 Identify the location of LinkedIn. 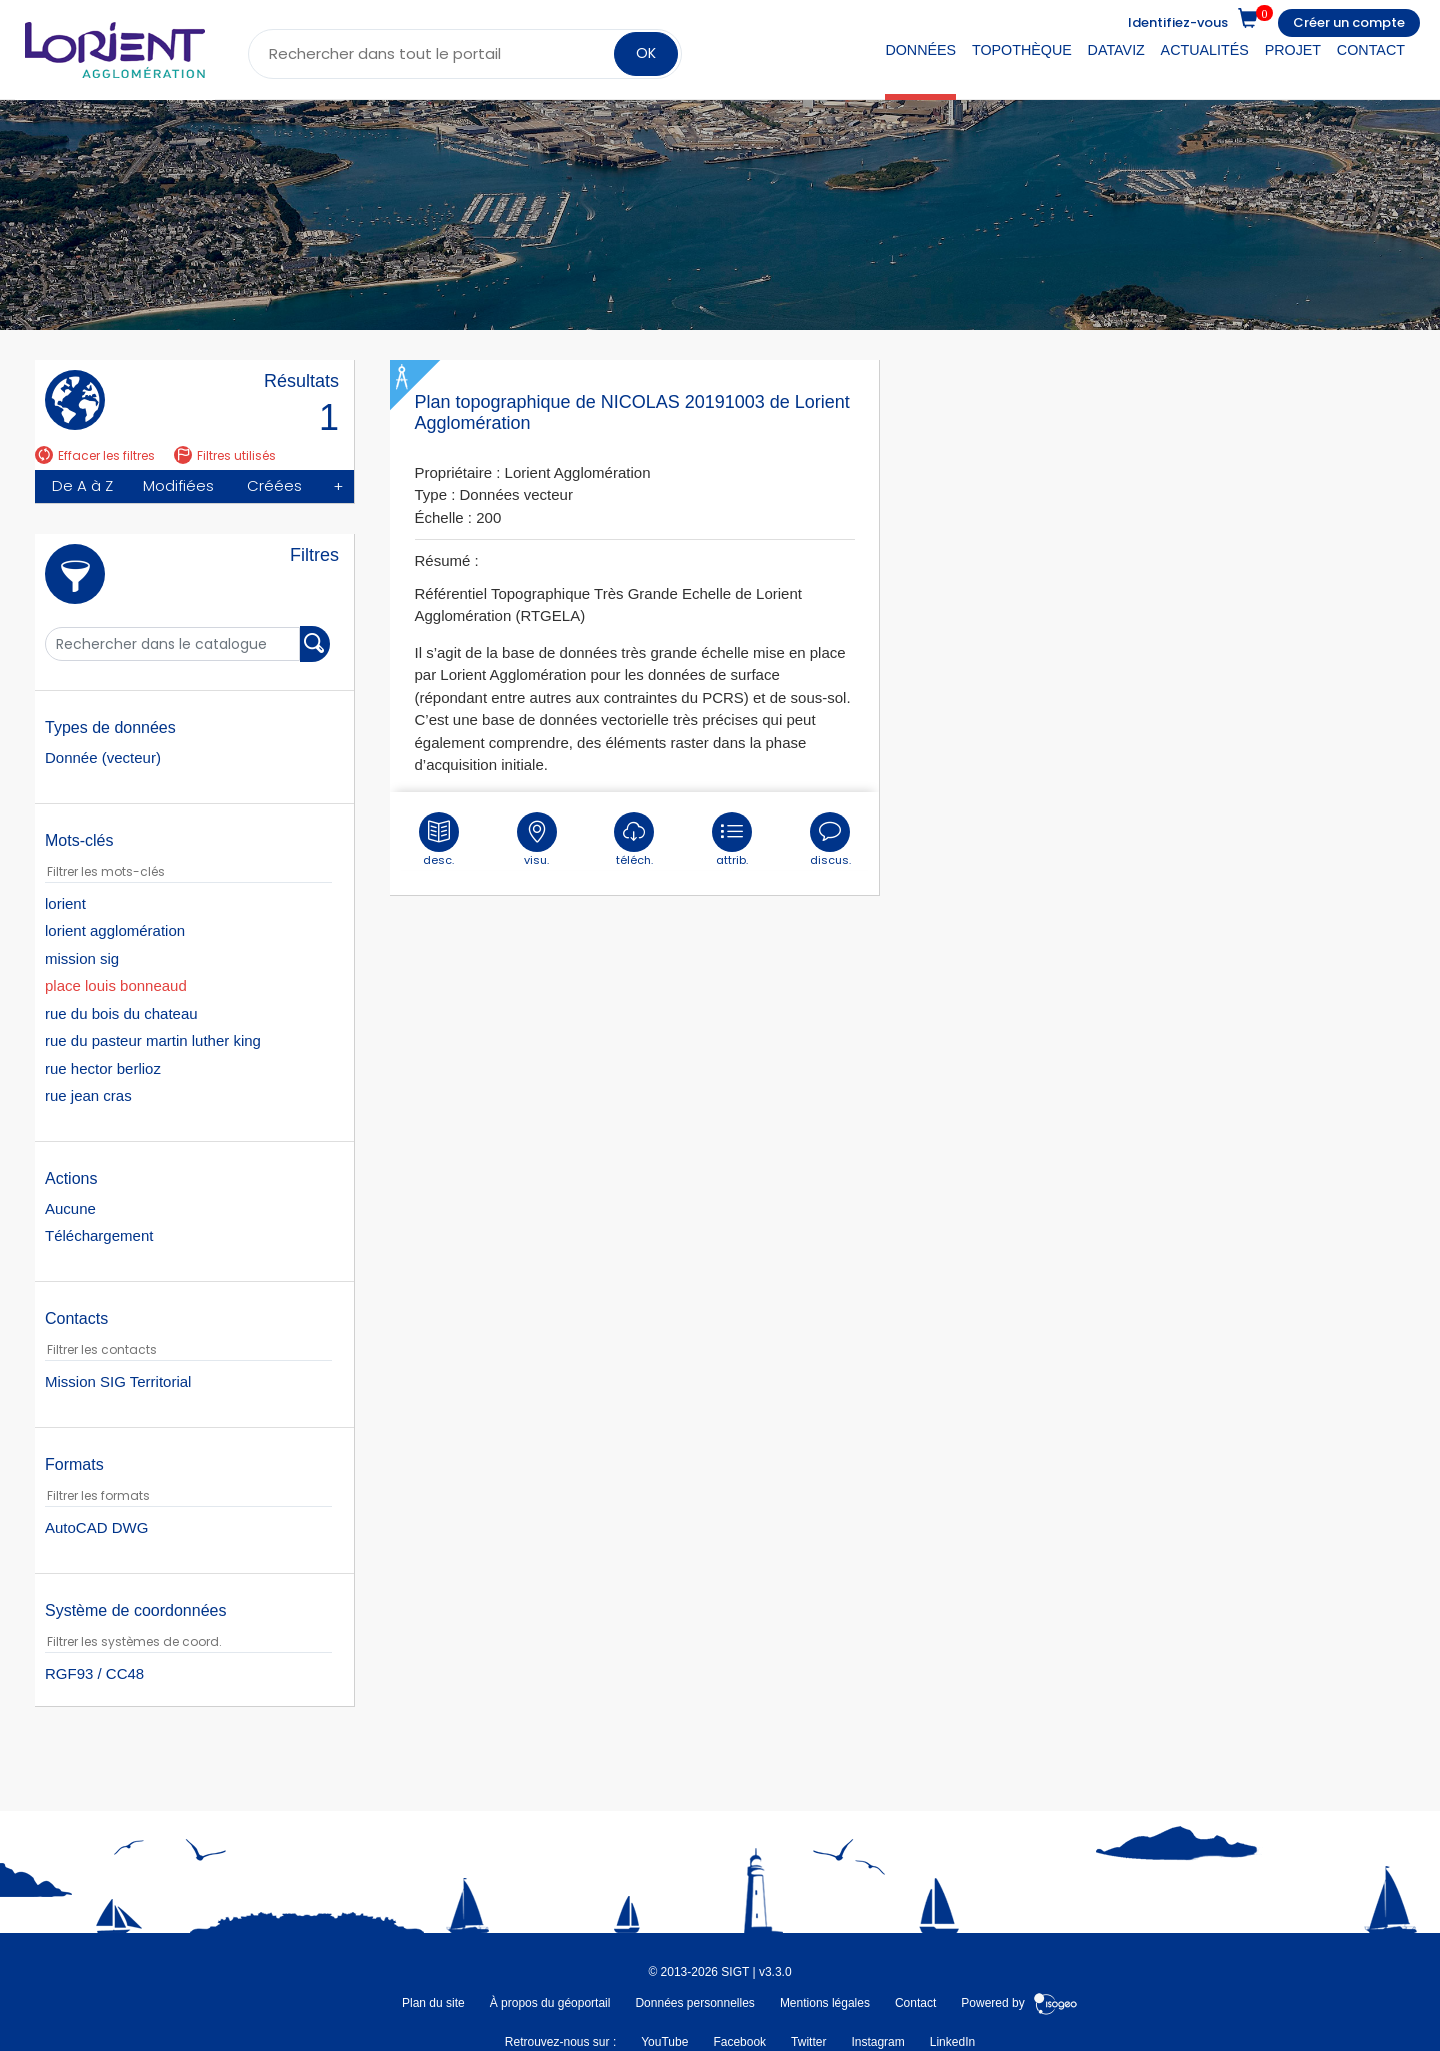
(952, 2042).